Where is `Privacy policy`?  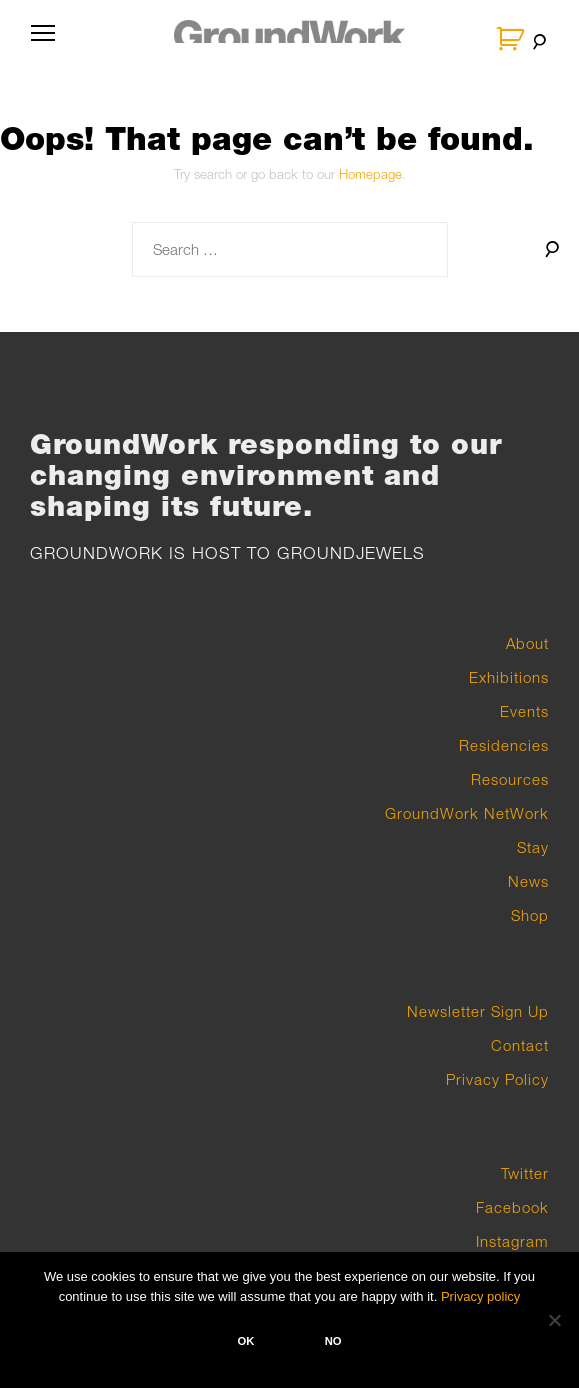 Privacy policy is located at coordinates (480, 1296).